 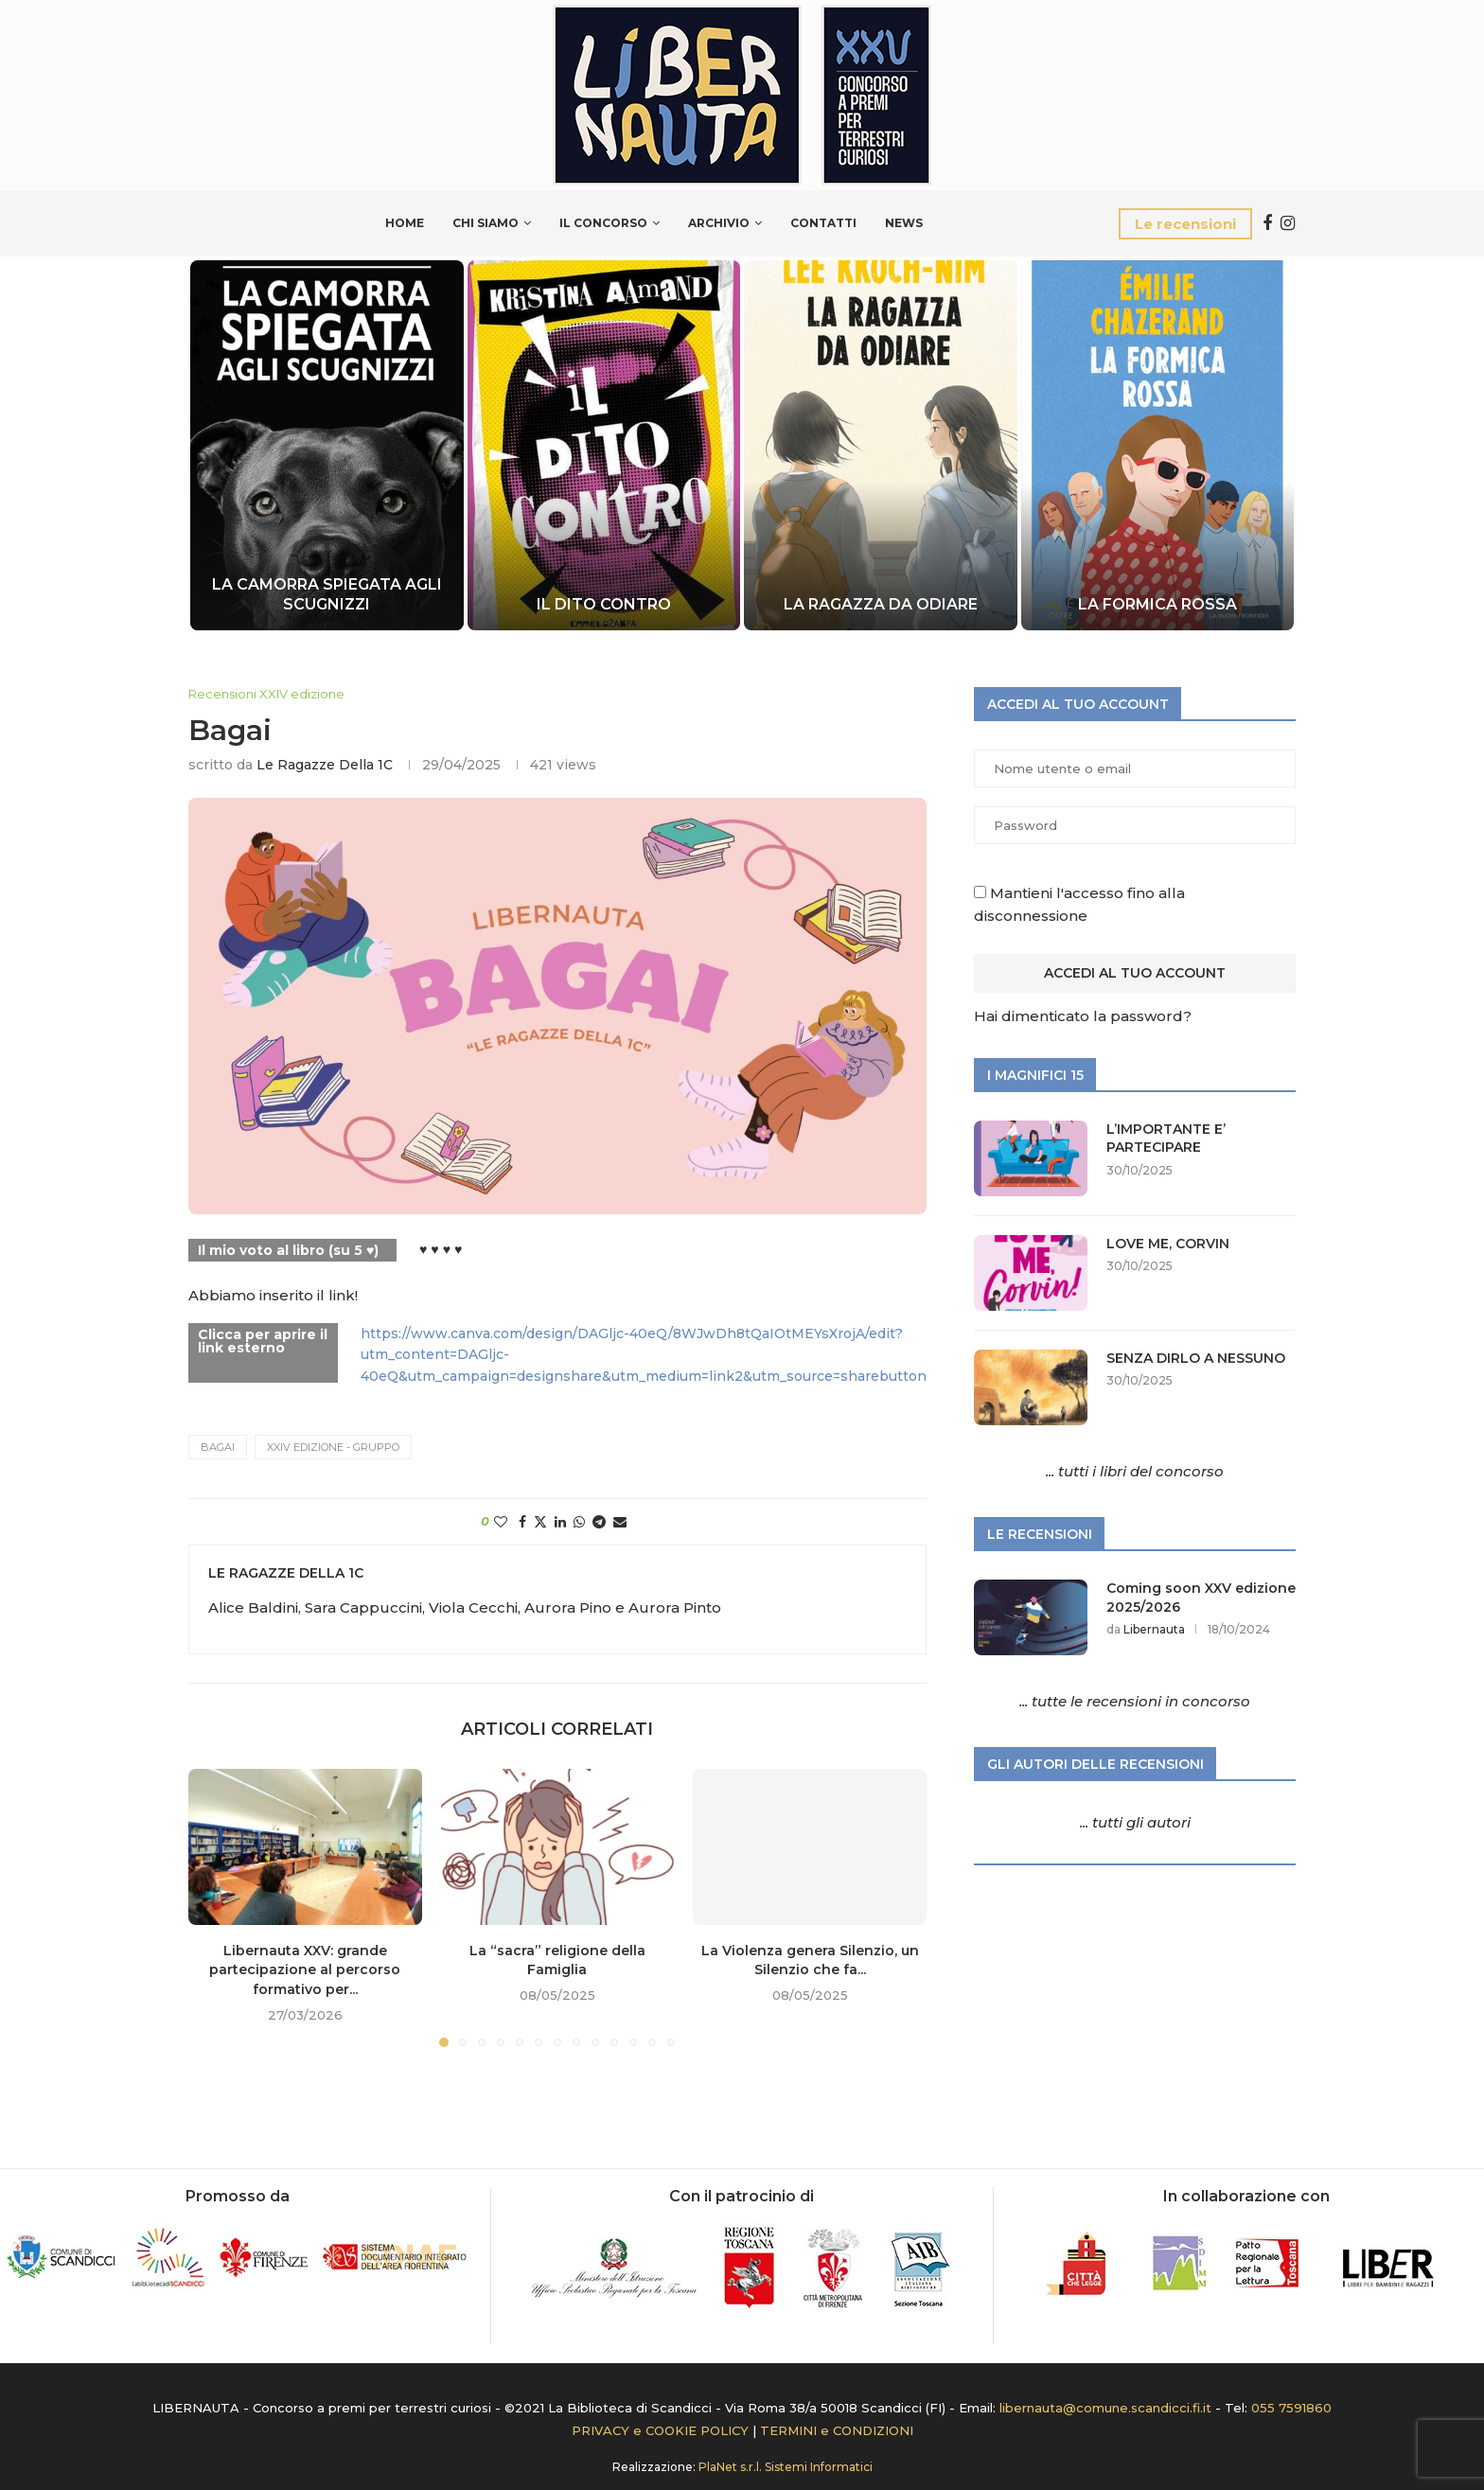 I want to click on [Share on Facebook], so click(x=522, y=1521).